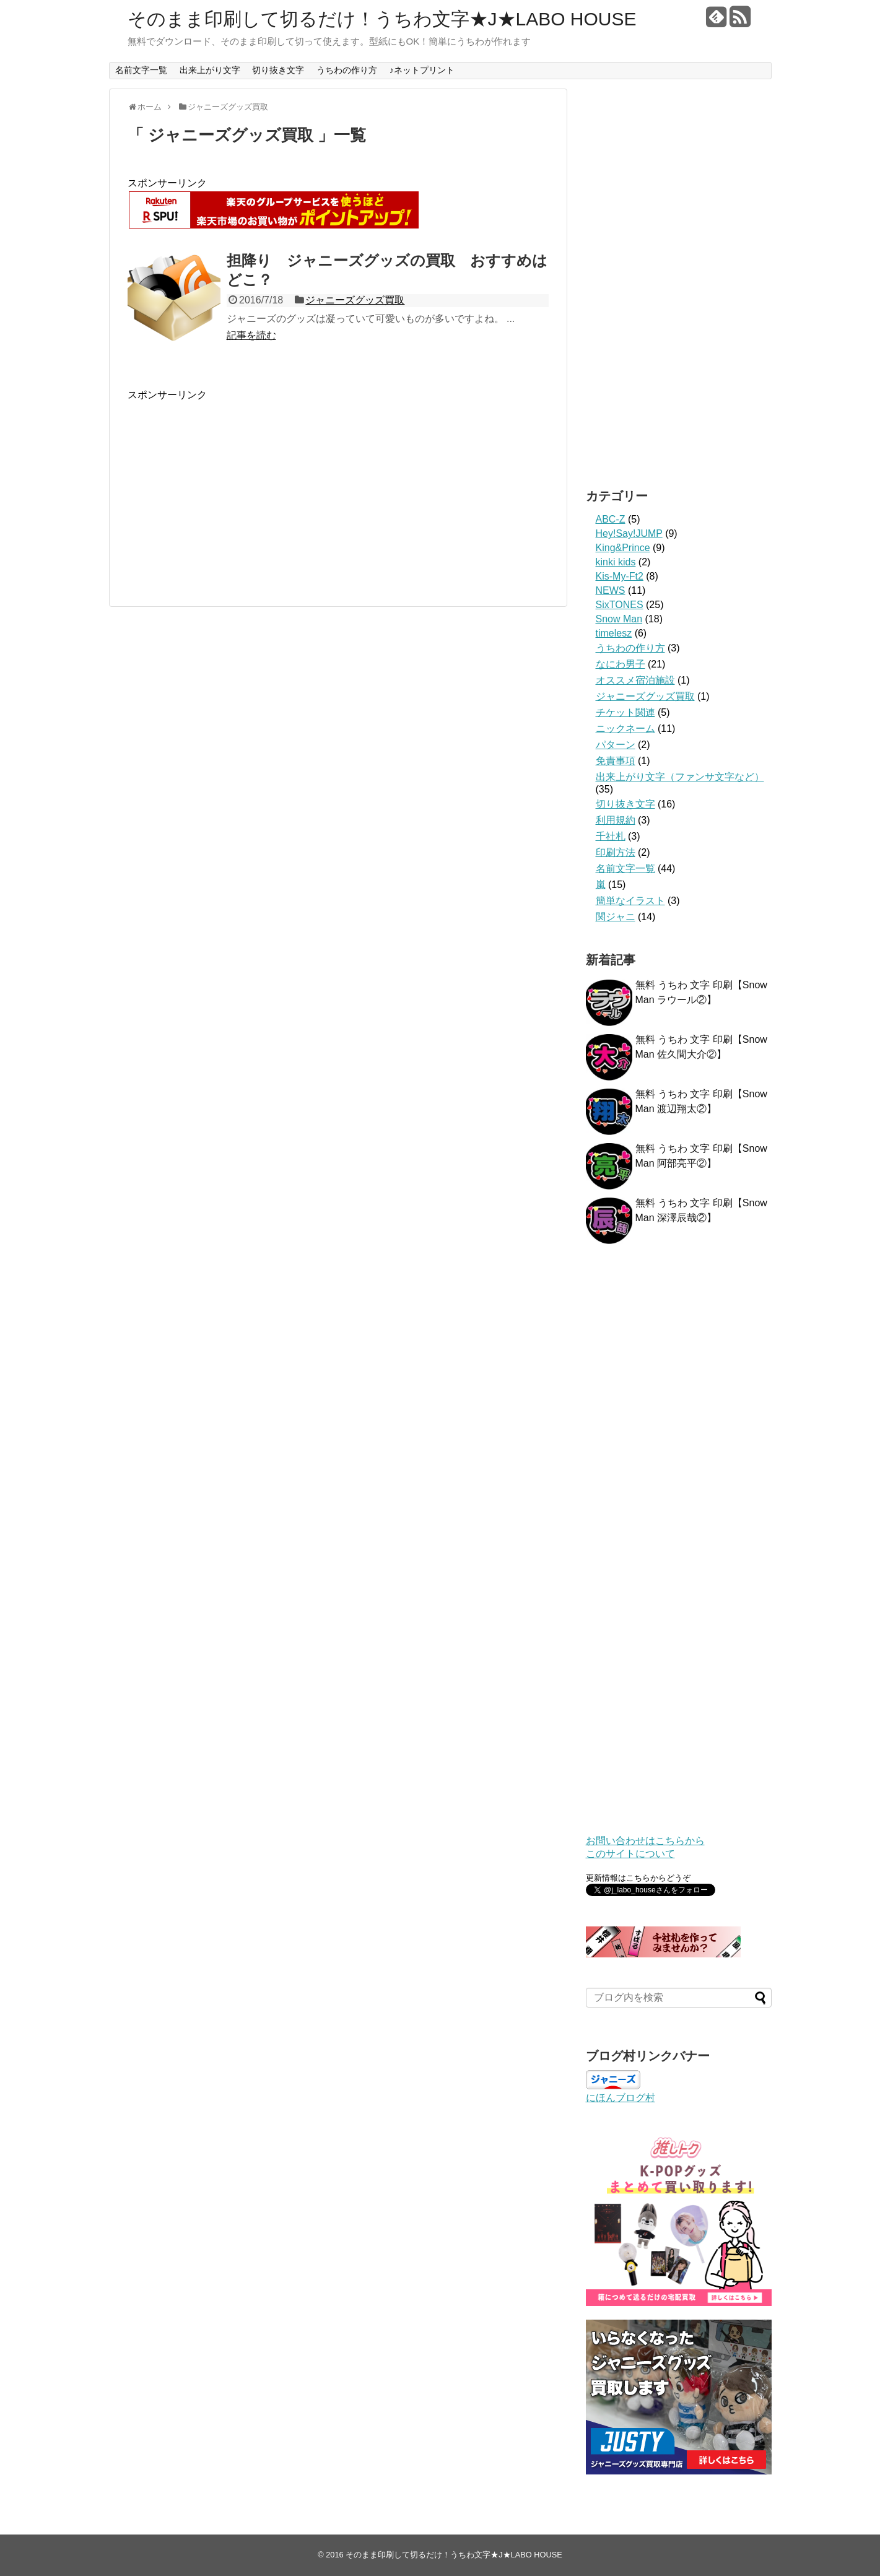 The width and height of the screenshot is (880, 2576). I want to click on ABC-Z, so click(610, 519).